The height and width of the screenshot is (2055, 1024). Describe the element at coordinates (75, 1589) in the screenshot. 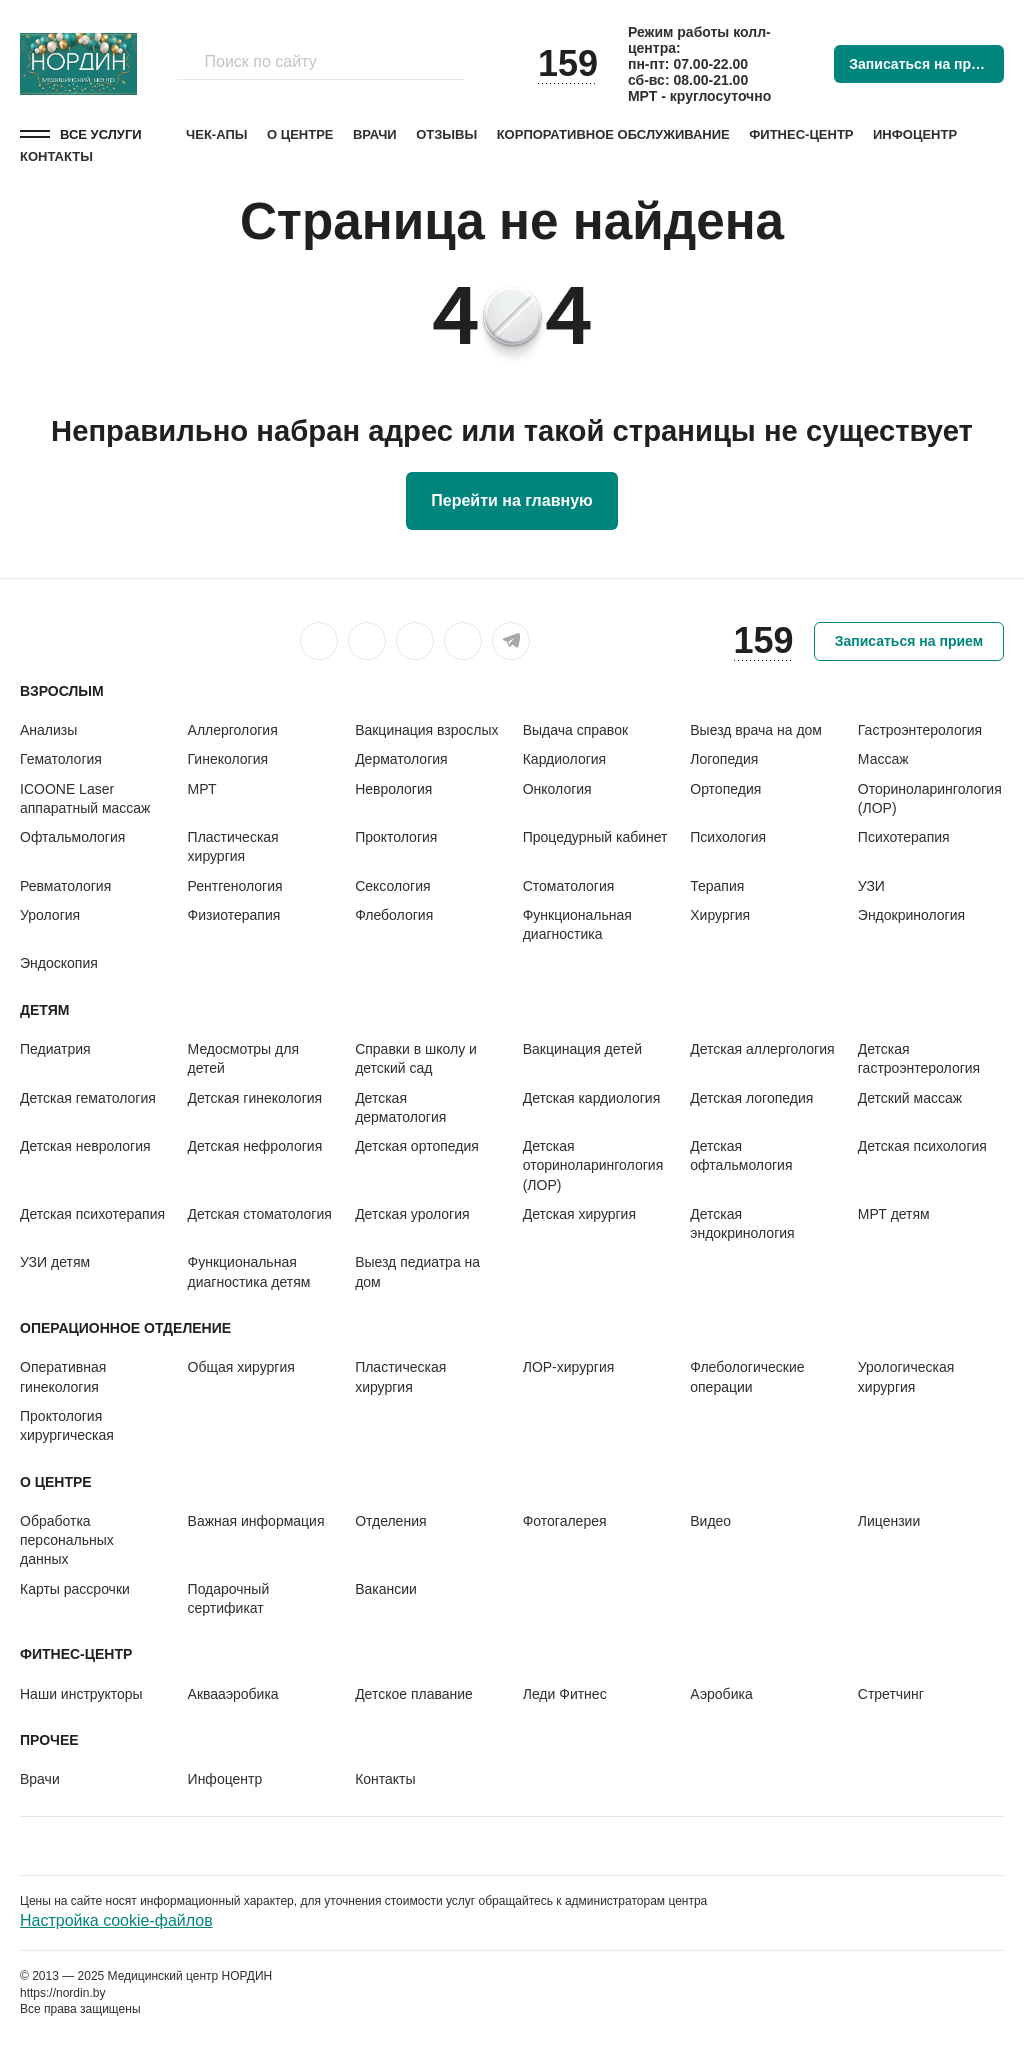

I see `Карты рассрочки` at that location.